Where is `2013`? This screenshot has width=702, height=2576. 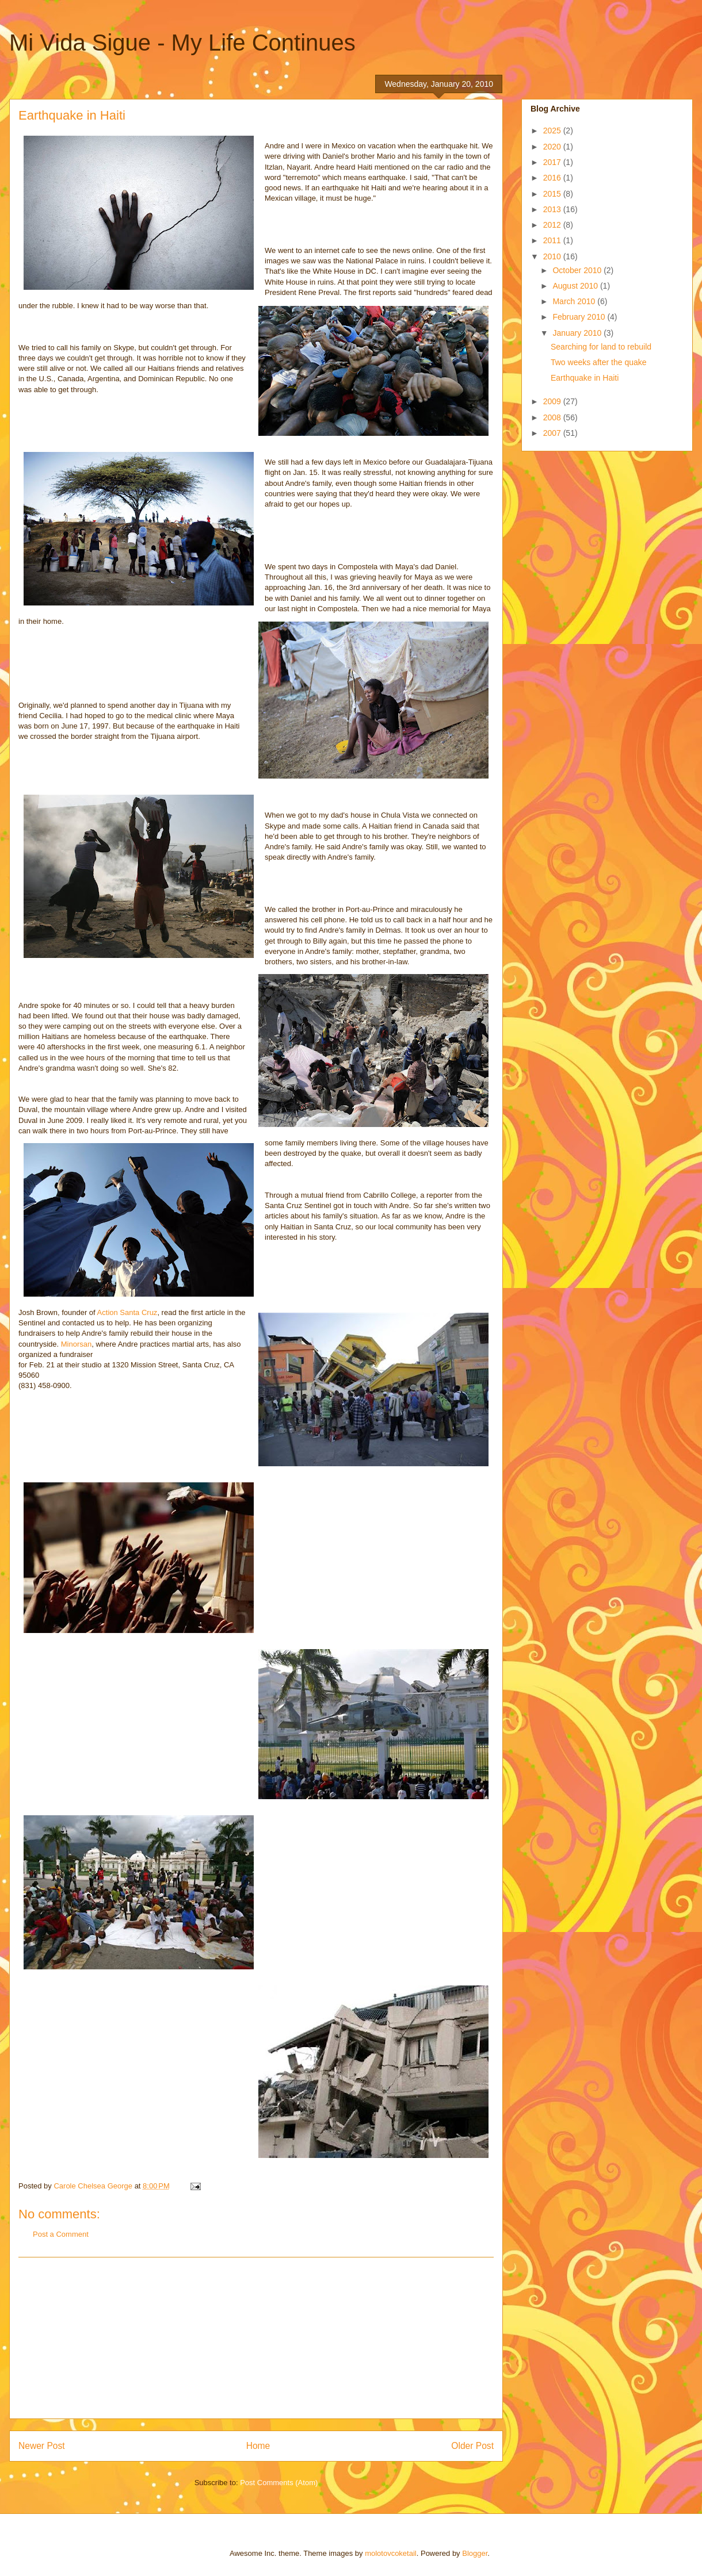 2013 is located at coordinates (553, 209).